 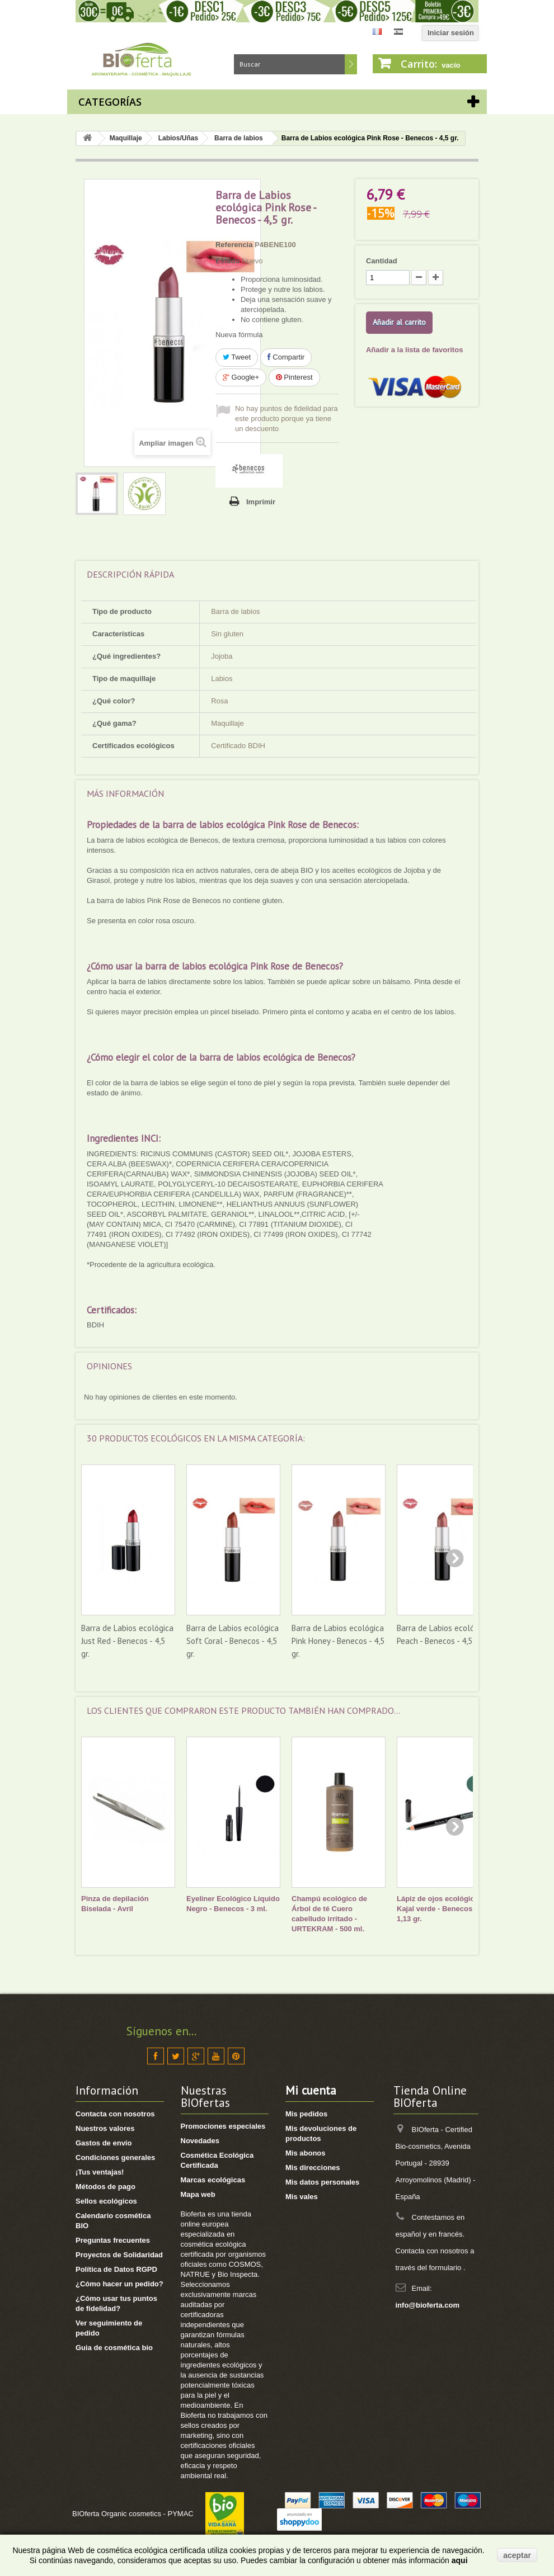 What do you see at coordinates (127, 1641) in the screenshot?
I see `Barra de Labios ecológica Just Red - Benecos - 4,5 gr.` at bounding box center [127, 1641].